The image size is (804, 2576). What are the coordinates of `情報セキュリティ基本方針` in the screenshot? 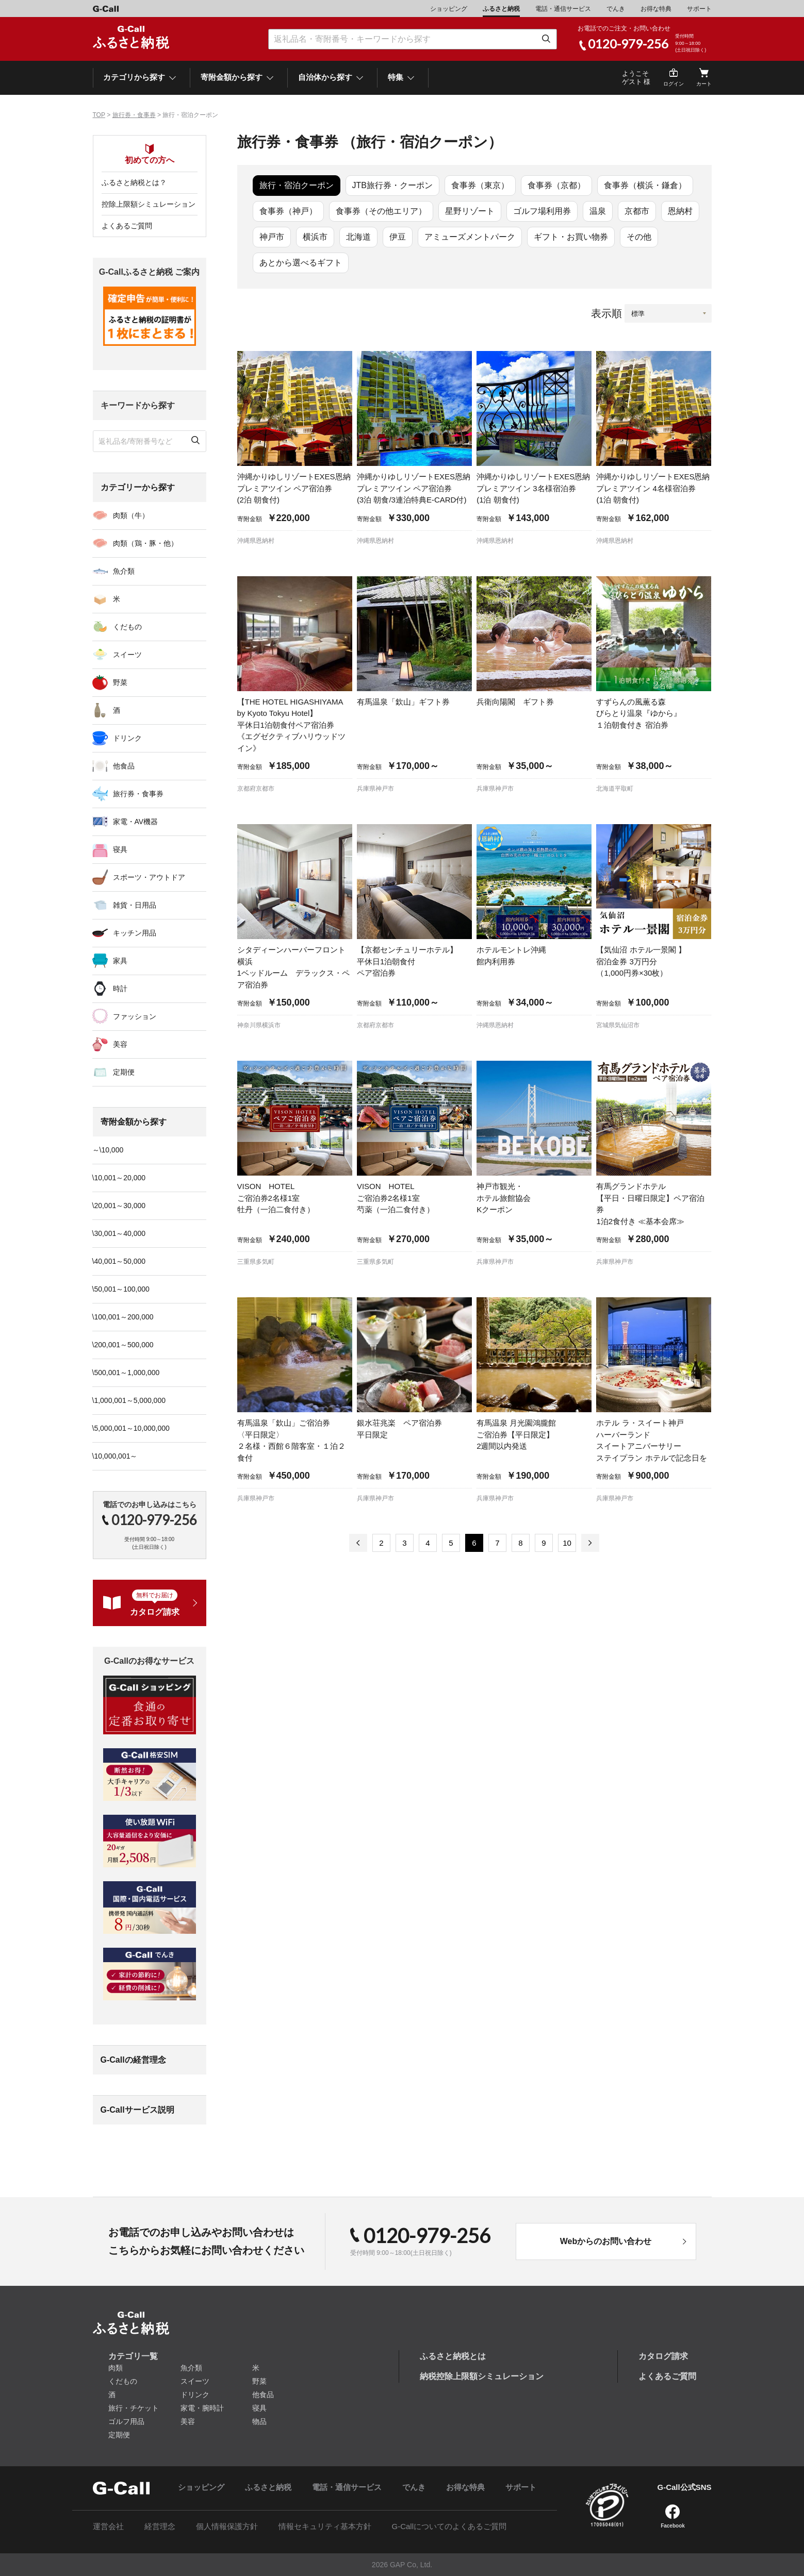 It's located at (324, 2526).